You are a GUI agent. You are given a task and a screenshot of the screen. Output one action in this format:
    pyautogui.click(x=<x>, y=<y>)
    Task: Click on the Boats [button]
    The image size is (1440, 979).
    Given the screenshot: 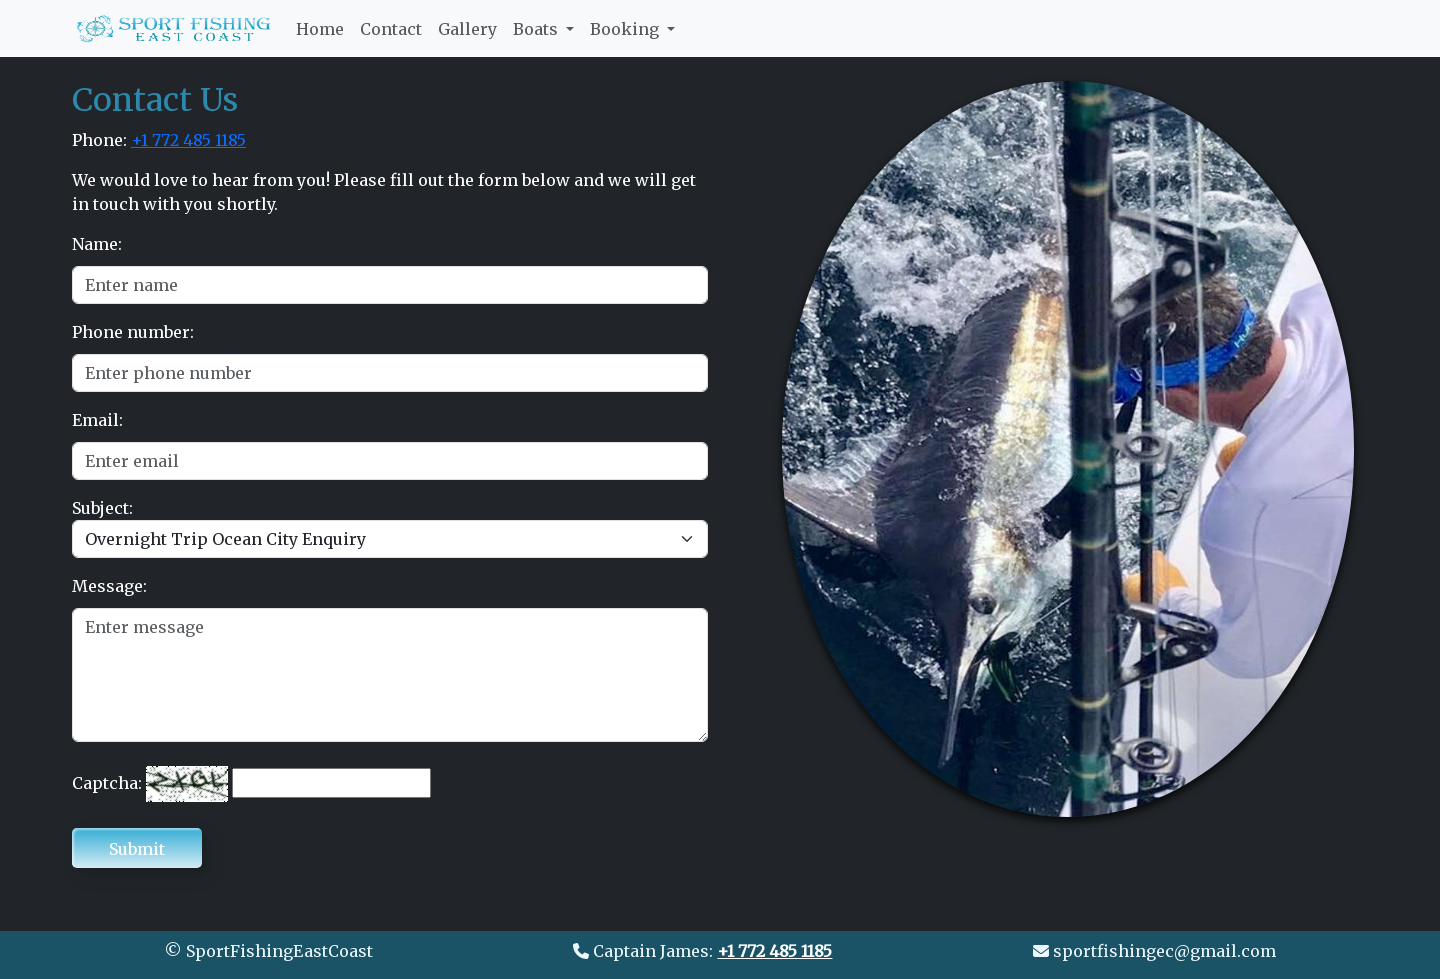 What is the action you would take?
    pyautogui.click(x=537, y=29)
    